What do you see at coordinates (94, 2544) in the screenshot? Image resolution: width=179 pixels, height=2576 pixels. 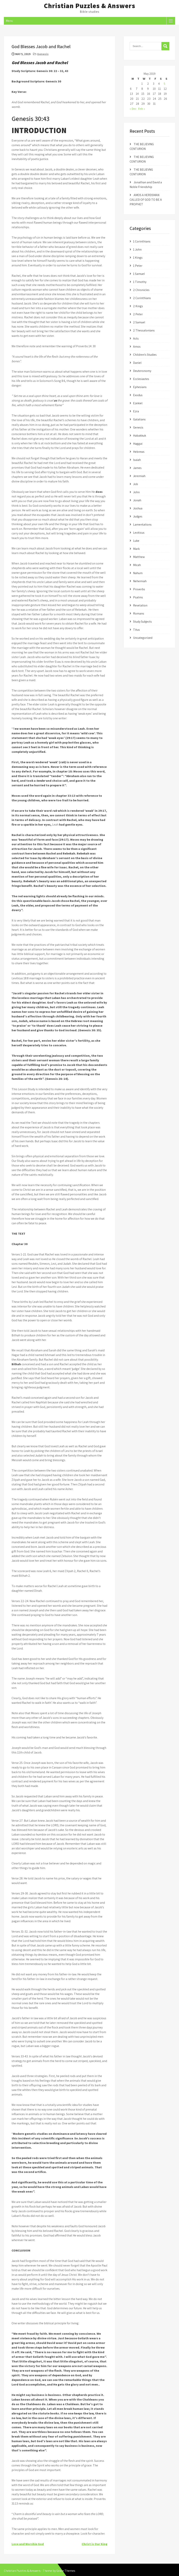 I see `Christ is Our King` at bounding box center [94, 2544].